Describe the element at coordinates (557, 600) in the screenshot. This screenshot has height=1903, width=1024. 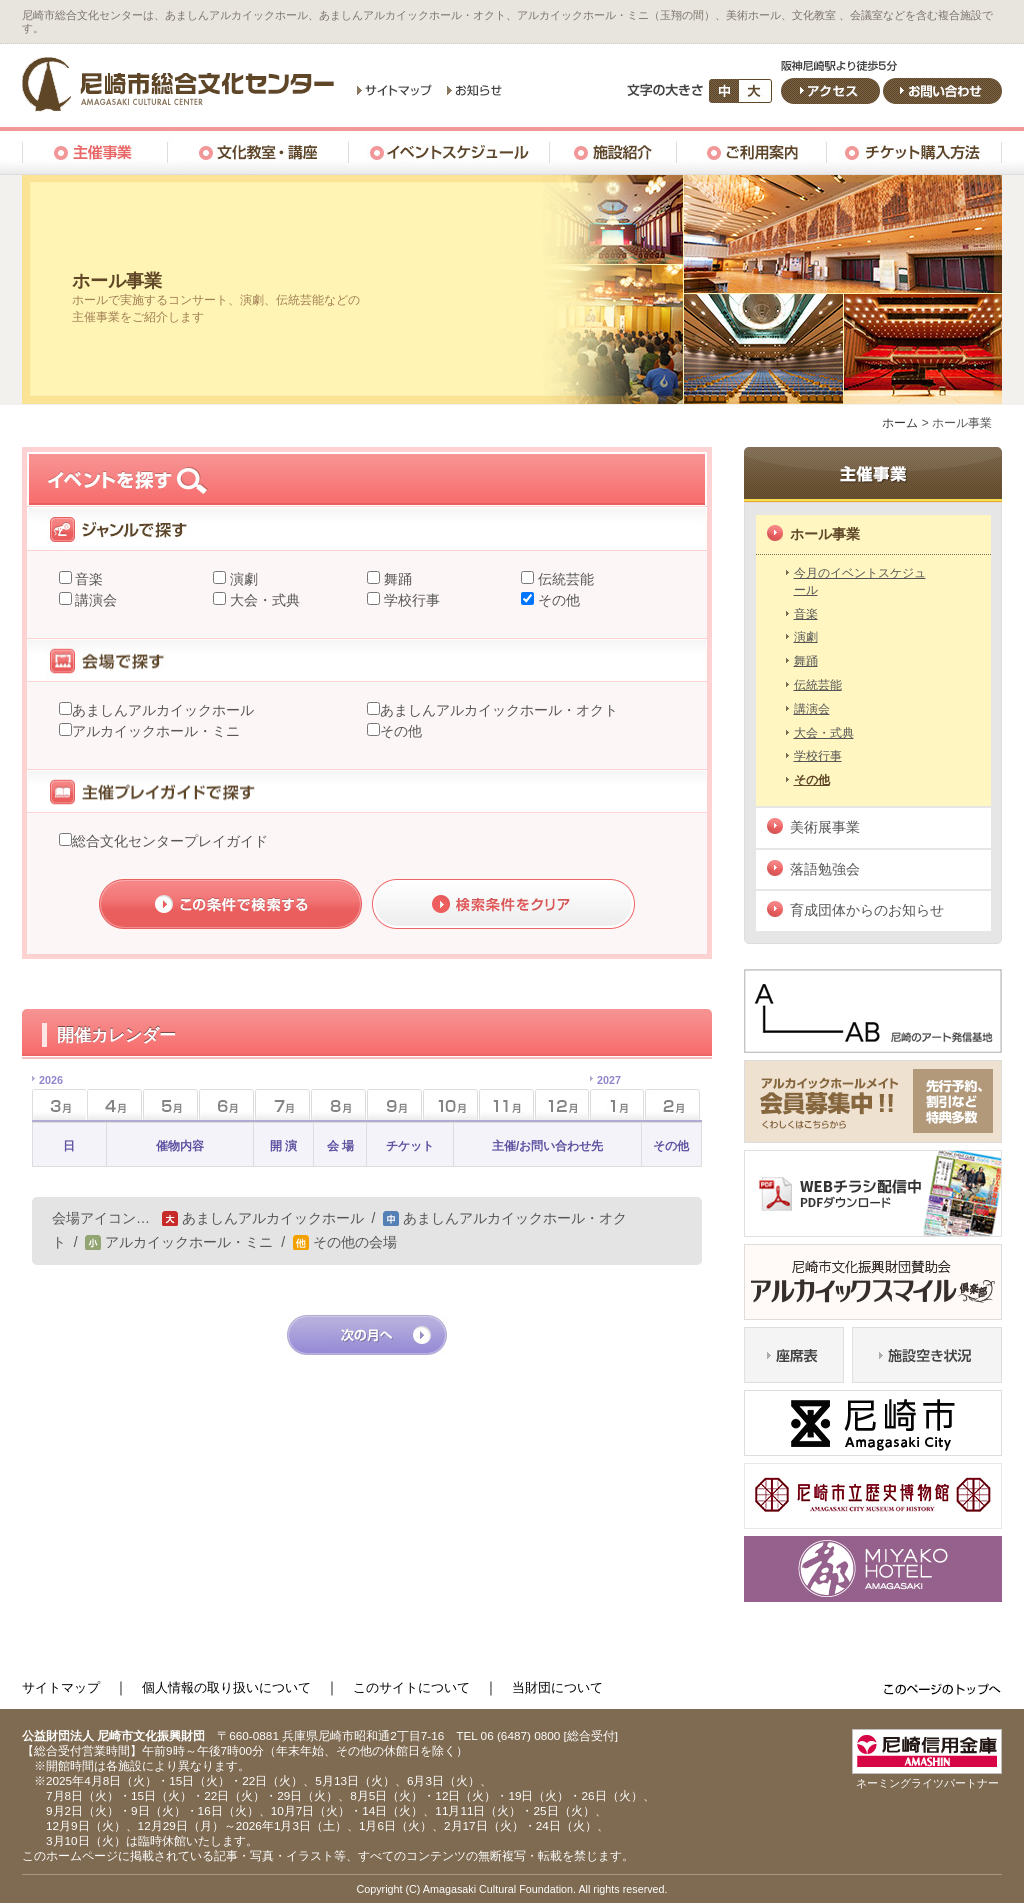
I see `その他` at that location.